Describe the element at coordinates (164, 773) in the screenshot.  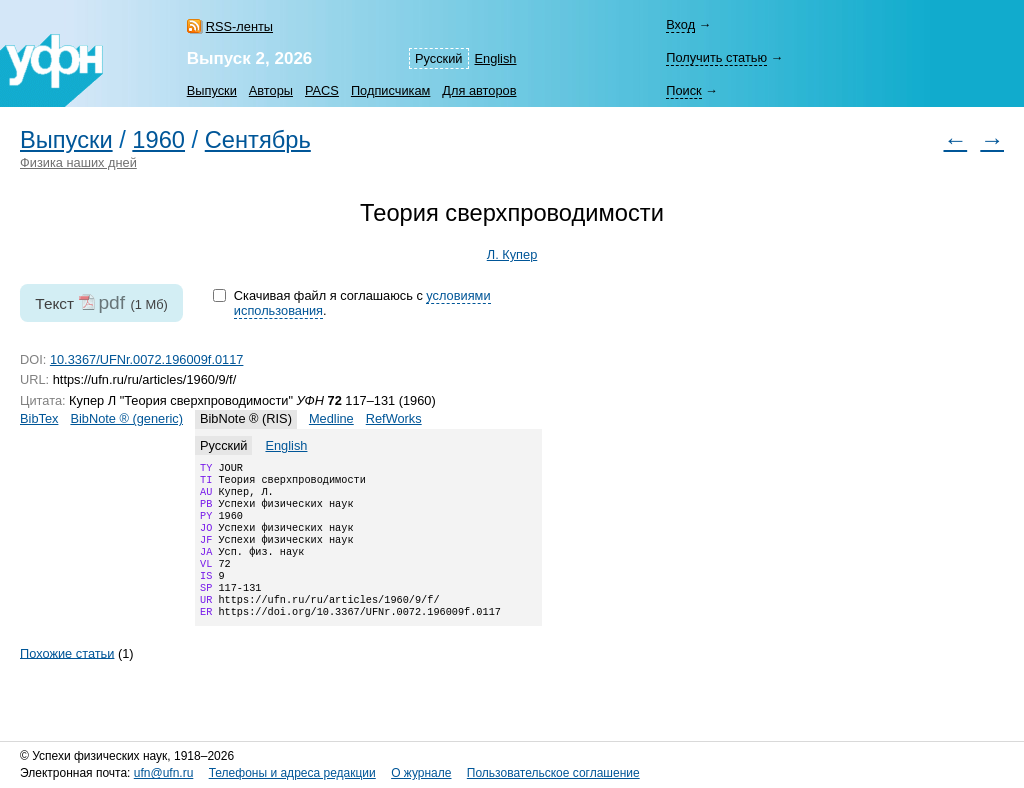
I see `ufn@ufn.ru` at that location.